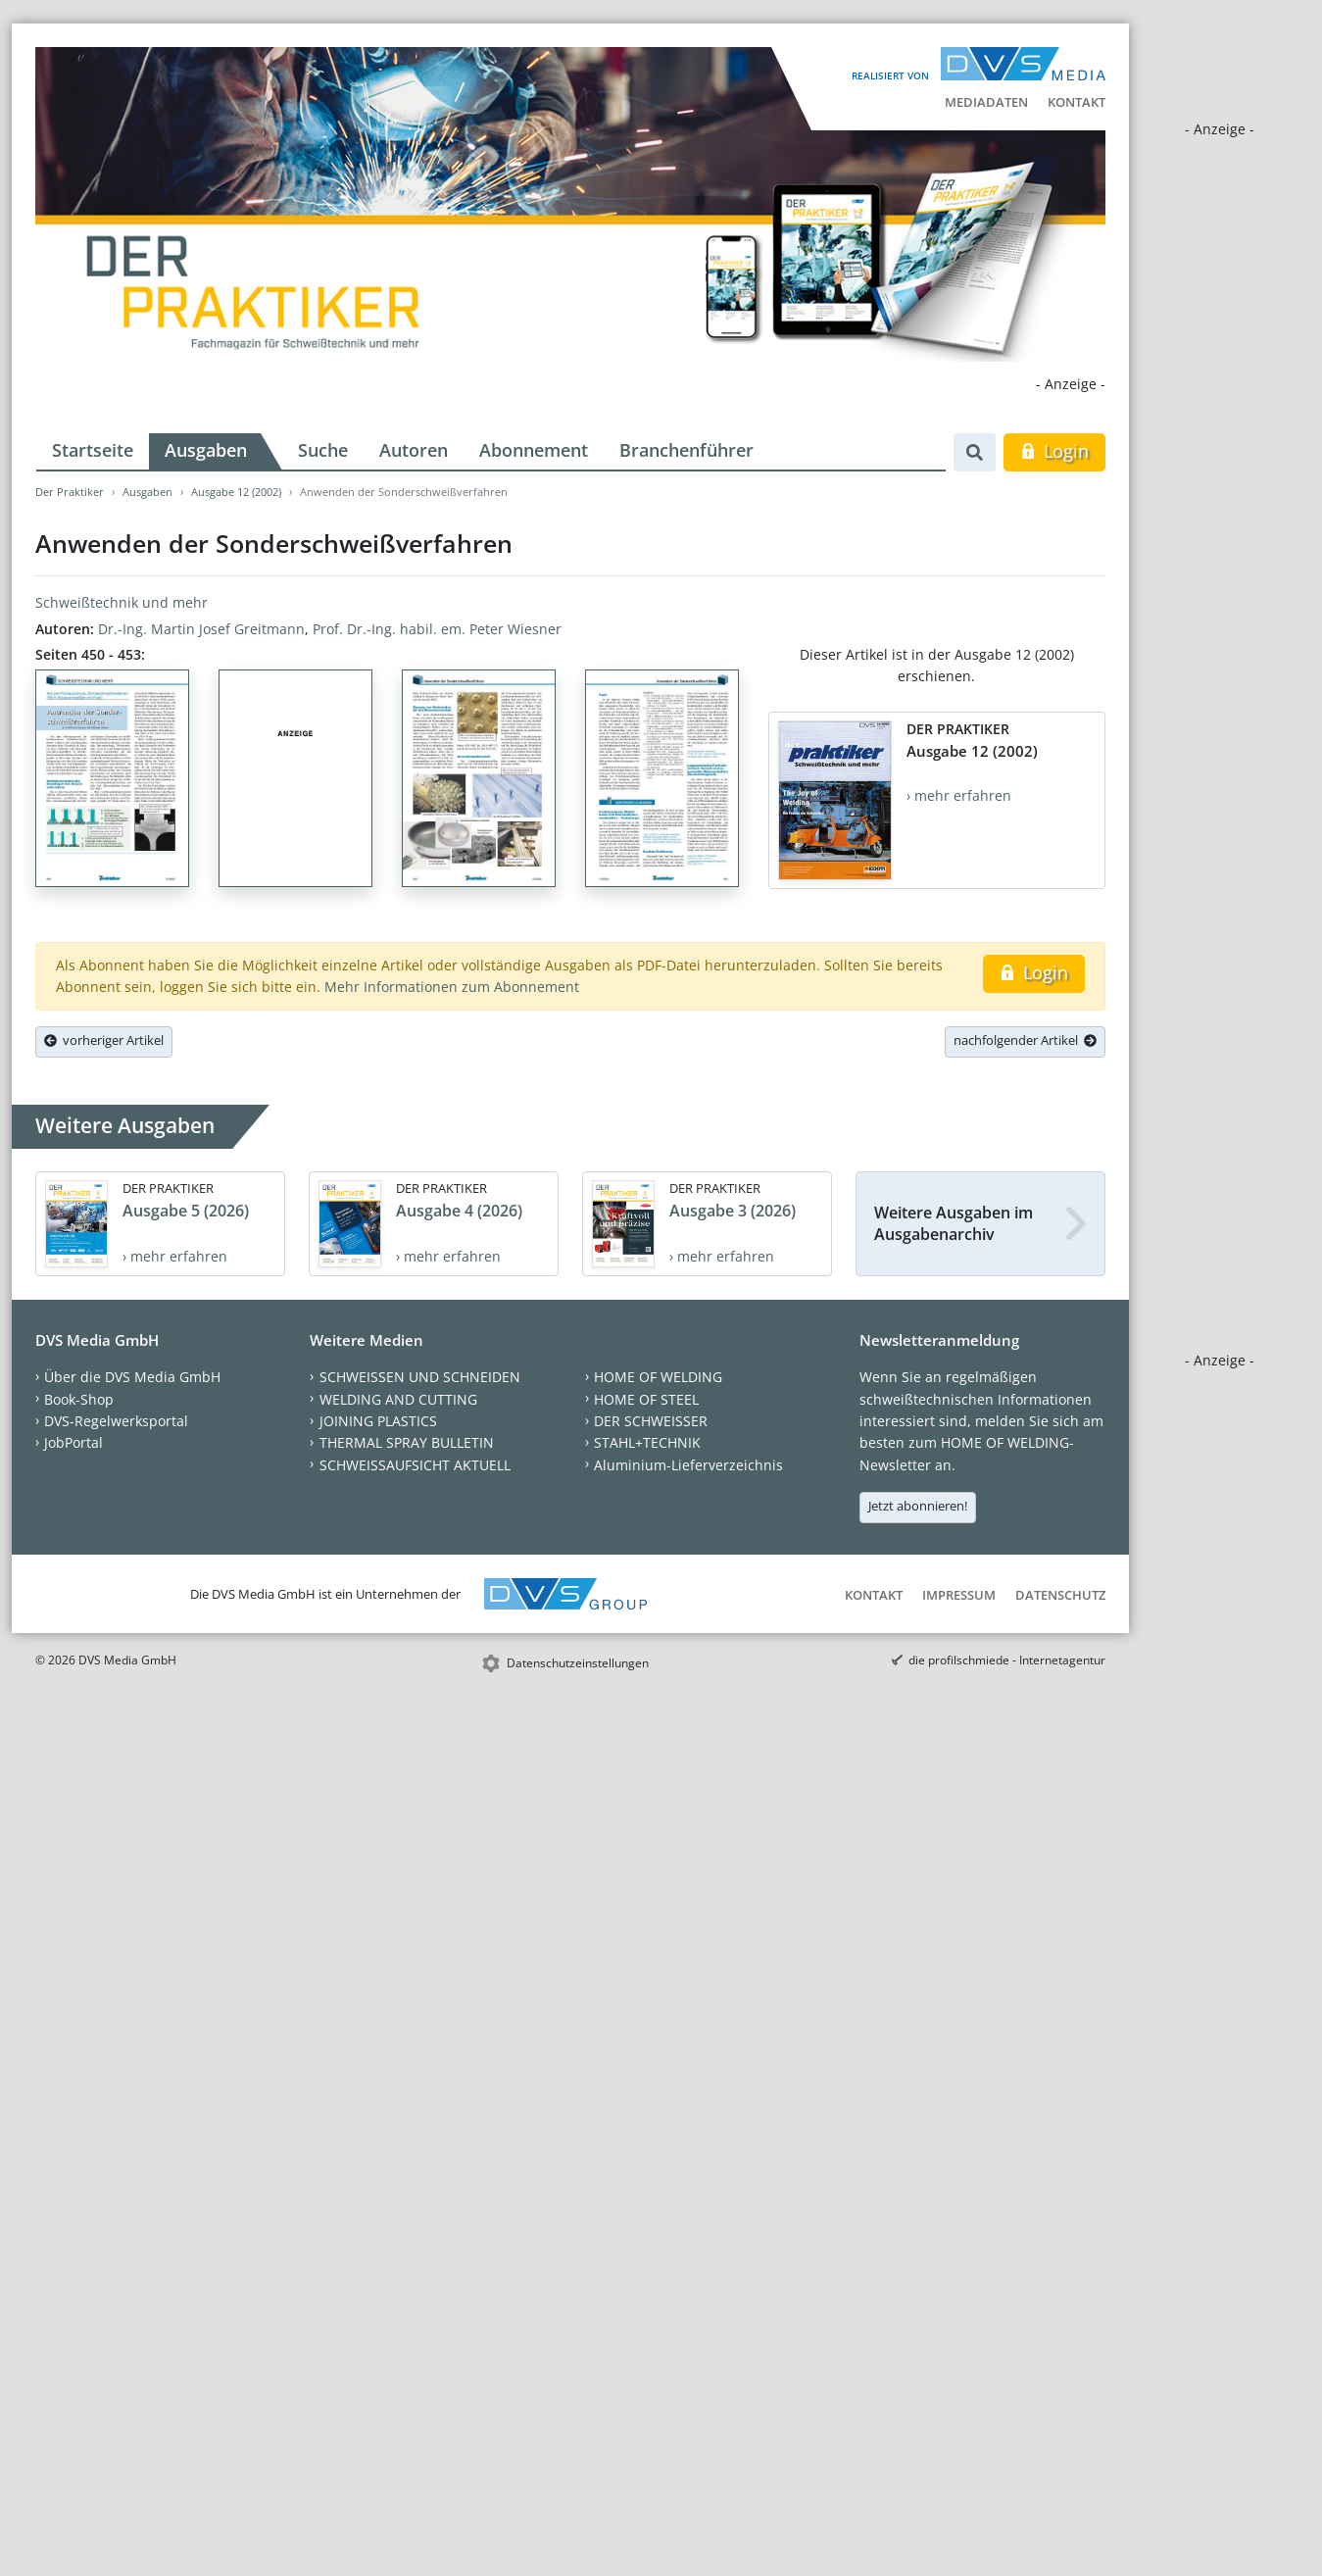 The image size is (1322, 2576). I want to click on Jetzt abonnieren!, so click(917, 1505).